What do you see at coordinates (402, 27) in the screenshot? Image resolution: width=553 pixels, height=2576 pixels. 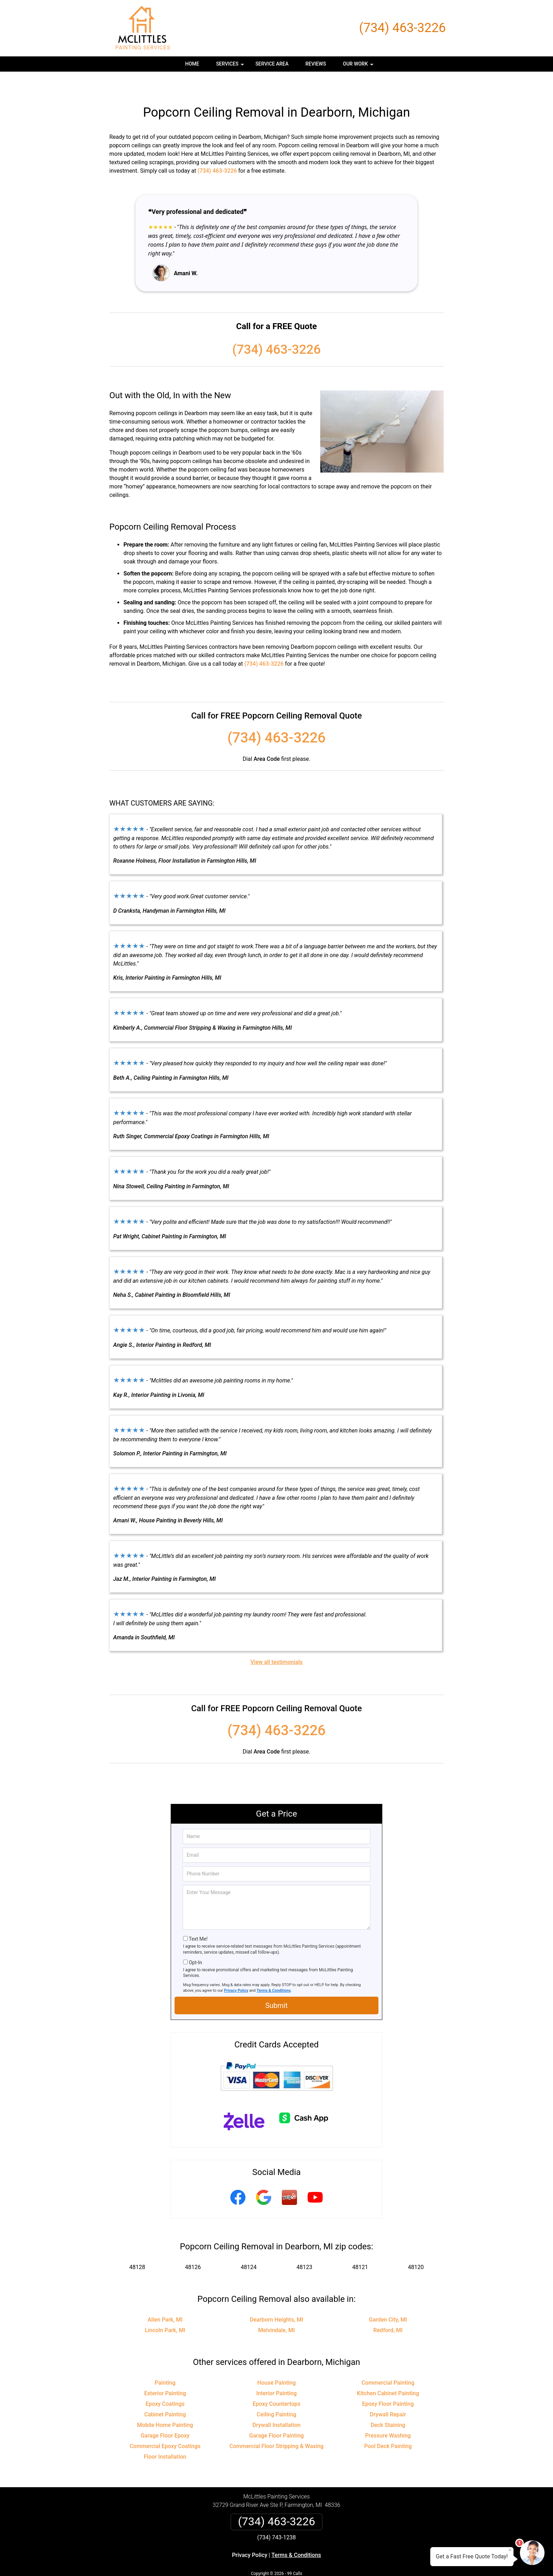 I see `(734) 463-3226` at bounding box center [402, 27].